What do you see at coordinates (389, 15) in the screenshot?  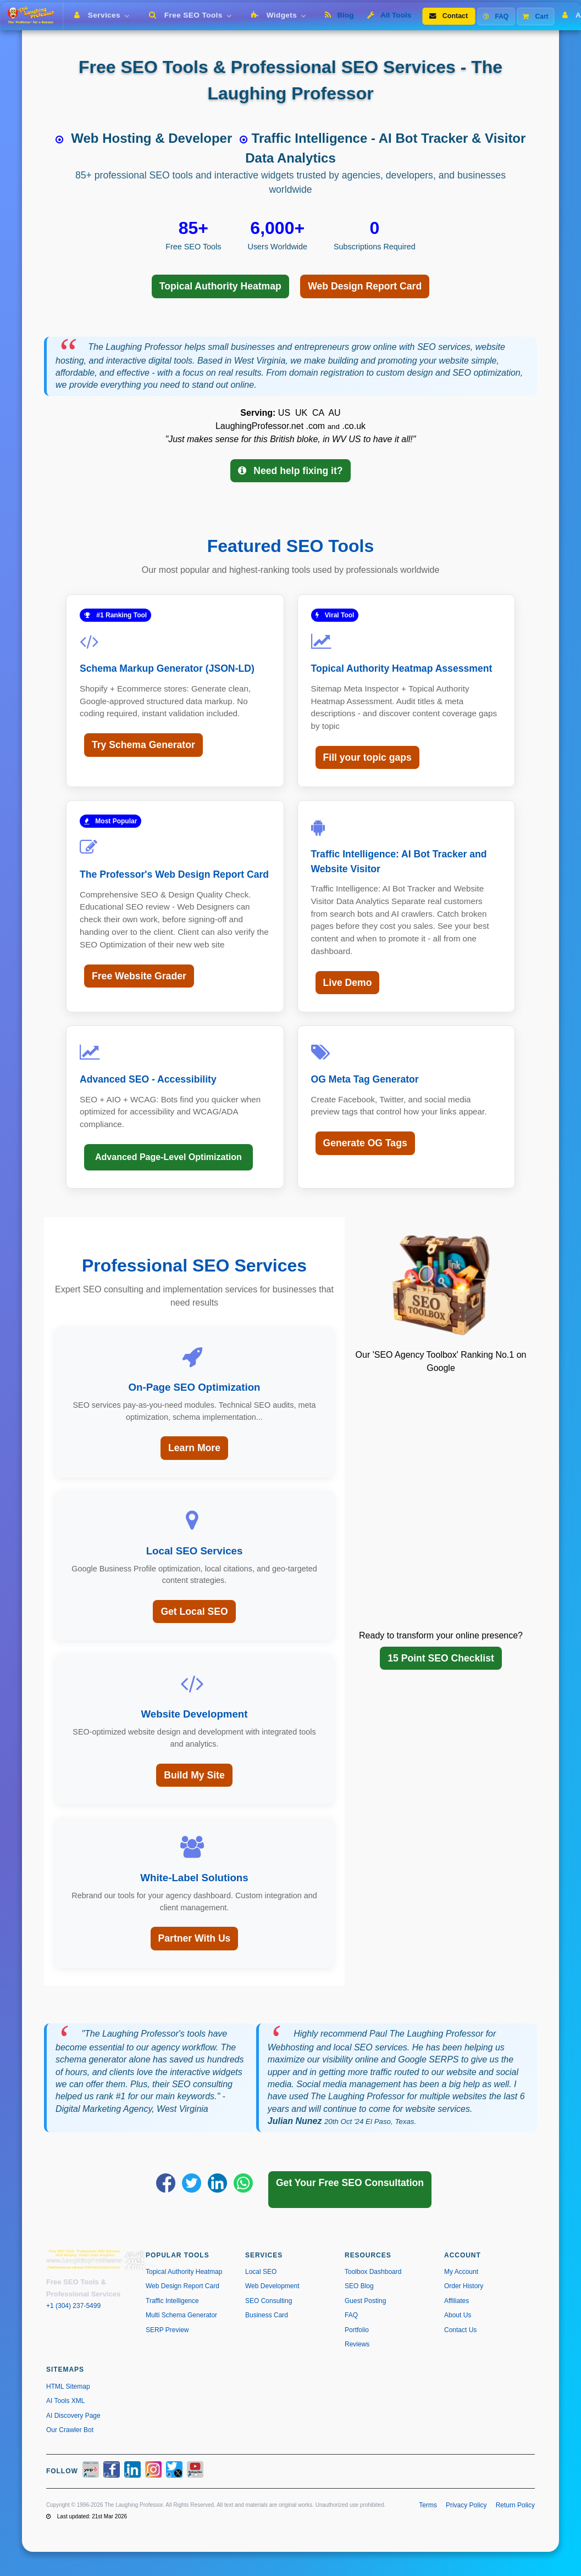 I see `All Tools` at bounding box center [389, 15].